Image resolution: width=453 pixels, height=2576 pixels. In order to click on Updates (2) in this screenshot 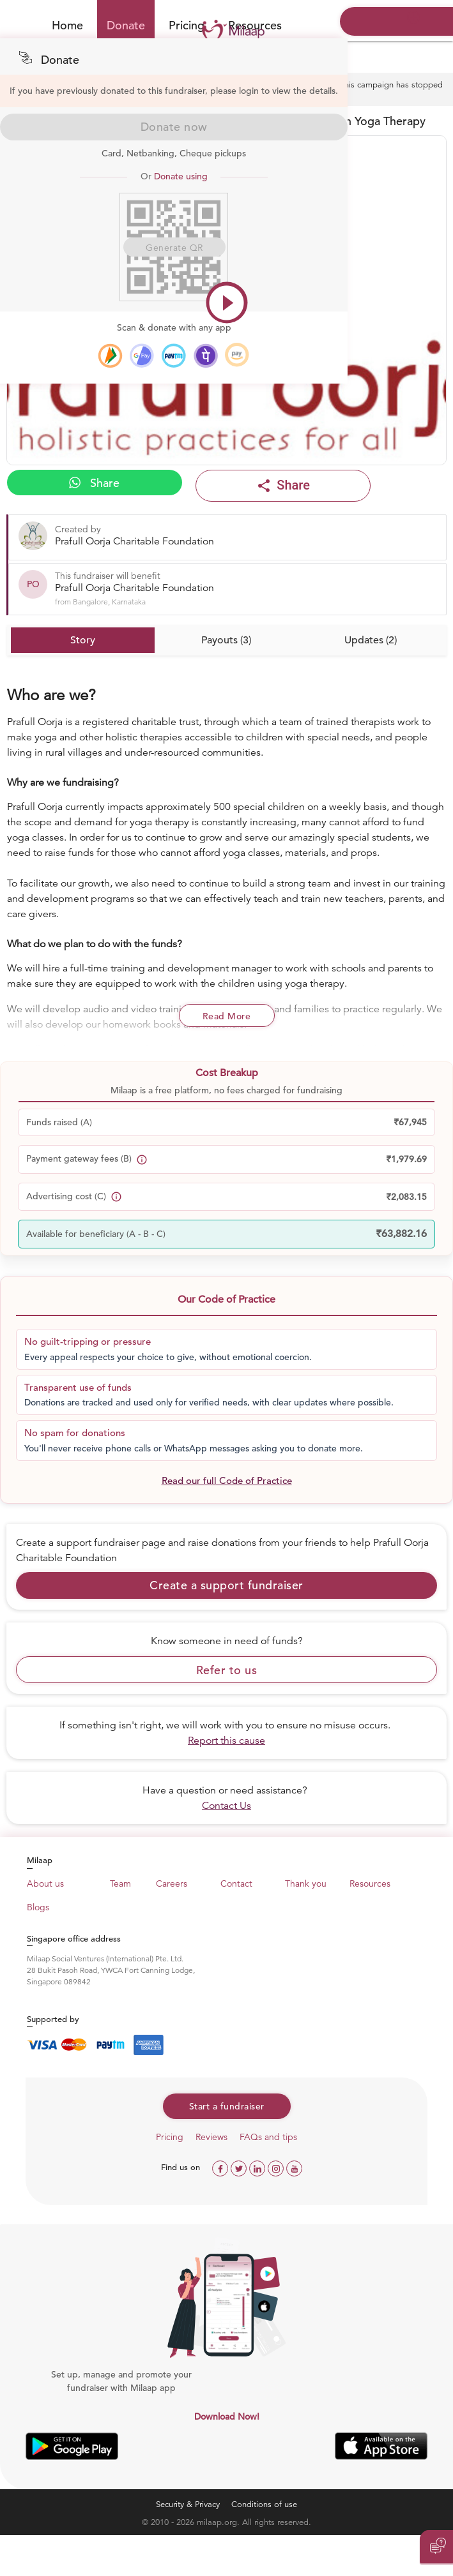, I will do `click(370, 640)`.